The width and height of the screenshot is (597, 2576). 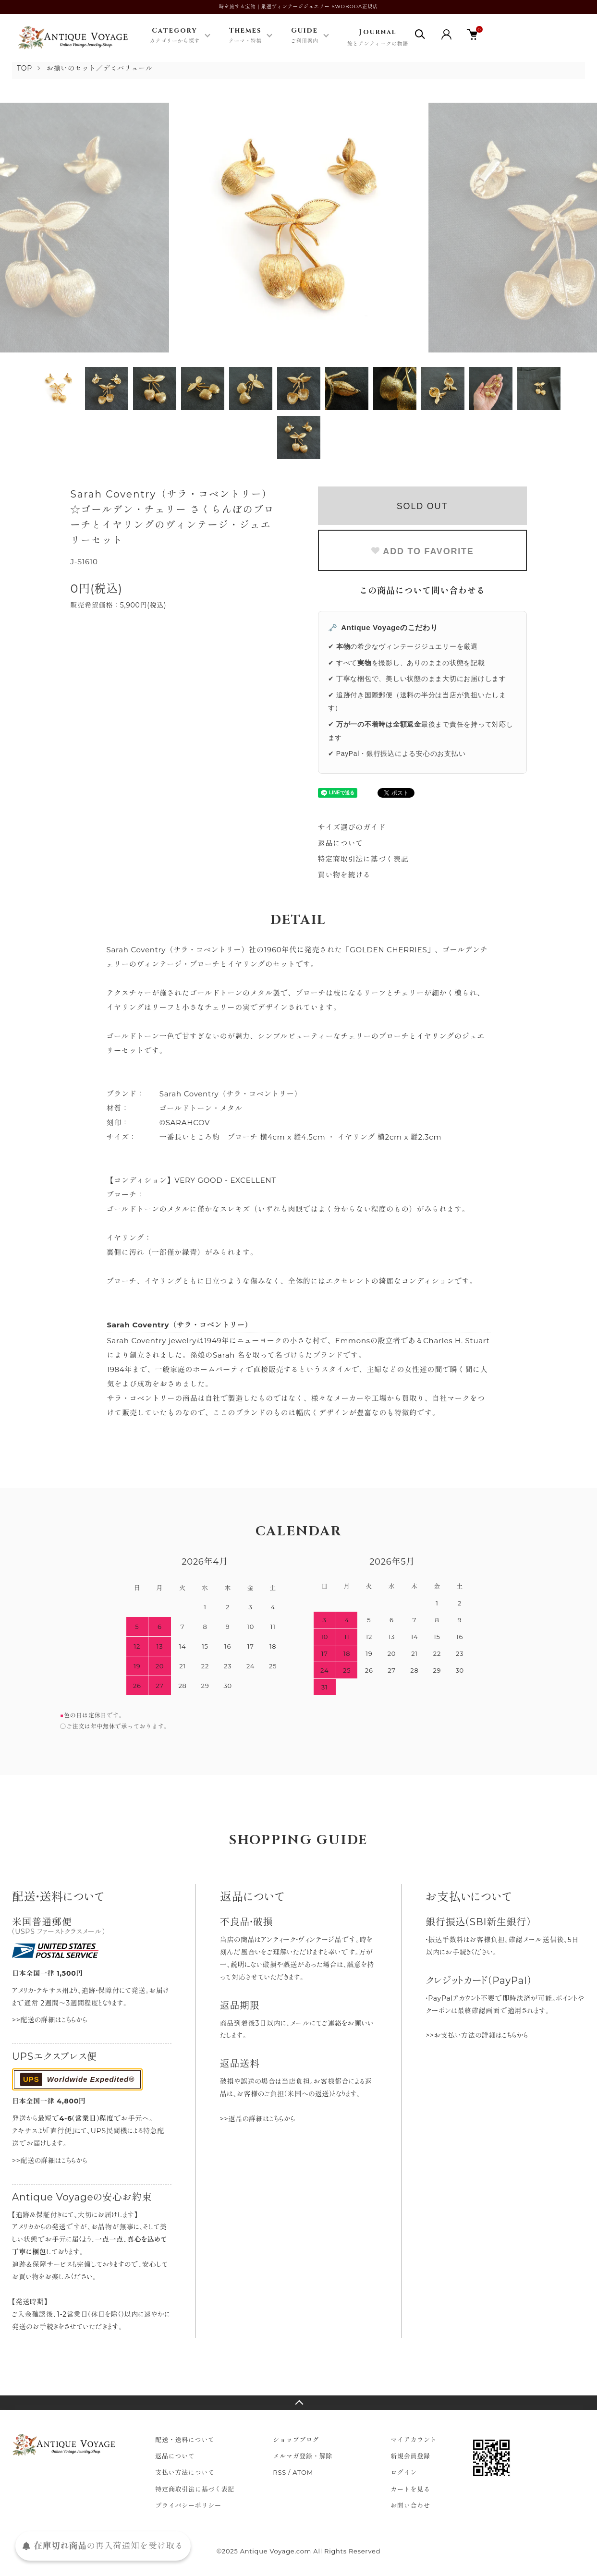 What do you see at coordinates (24, 68) in the screenshot?
I see `TOP` at bounding box center [24, 68].